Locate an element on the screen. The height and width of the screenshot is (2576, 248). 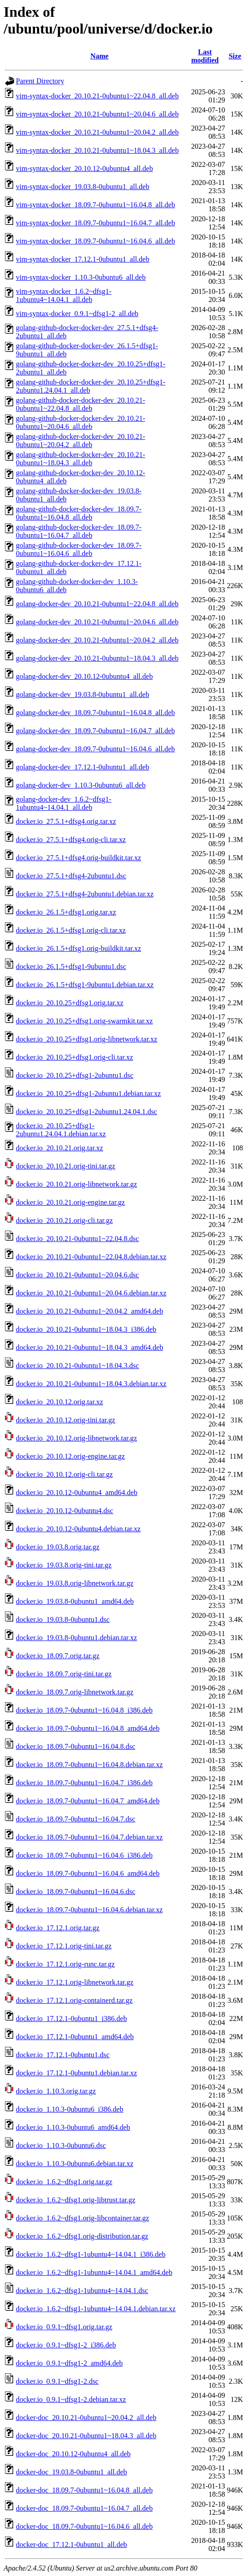
docker-doc_20.10.12-0ubuntu4_all.deb is located at coordinates (73, 2454).